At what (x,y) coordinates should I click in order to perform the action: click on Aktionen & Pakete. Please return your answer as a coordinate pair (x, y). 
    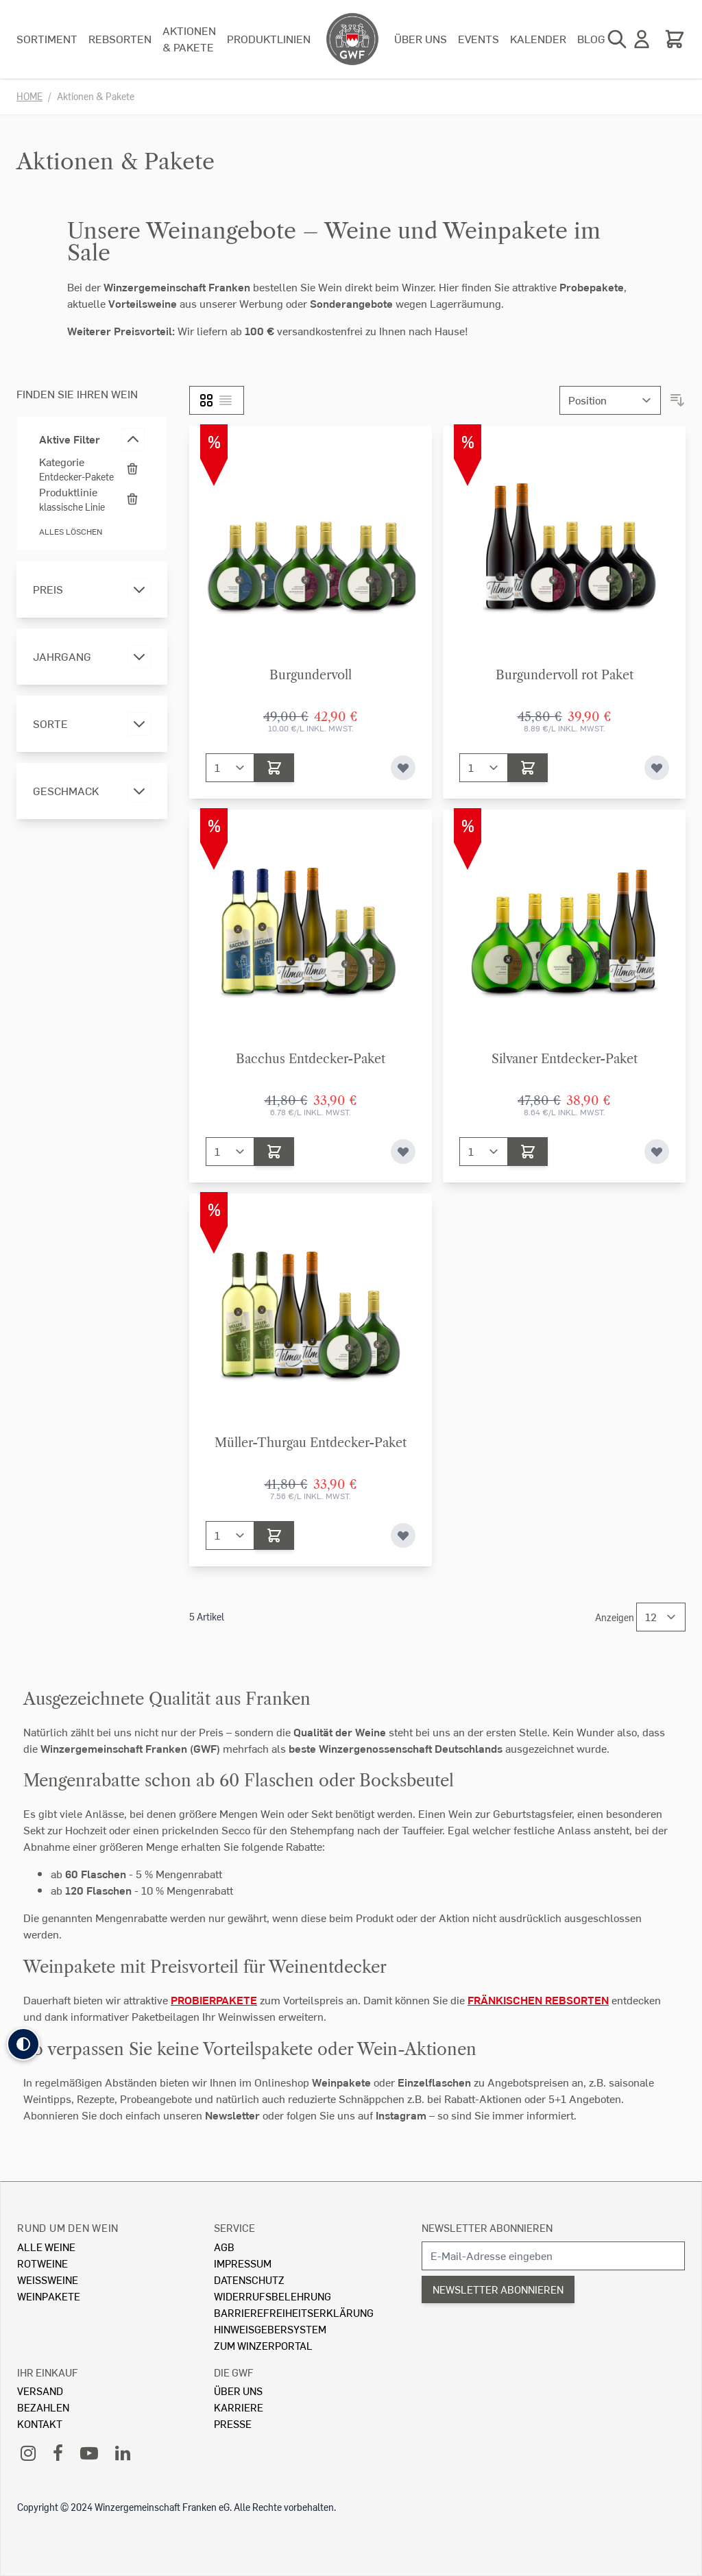
    Looking at the image, I should click on (189, 39).